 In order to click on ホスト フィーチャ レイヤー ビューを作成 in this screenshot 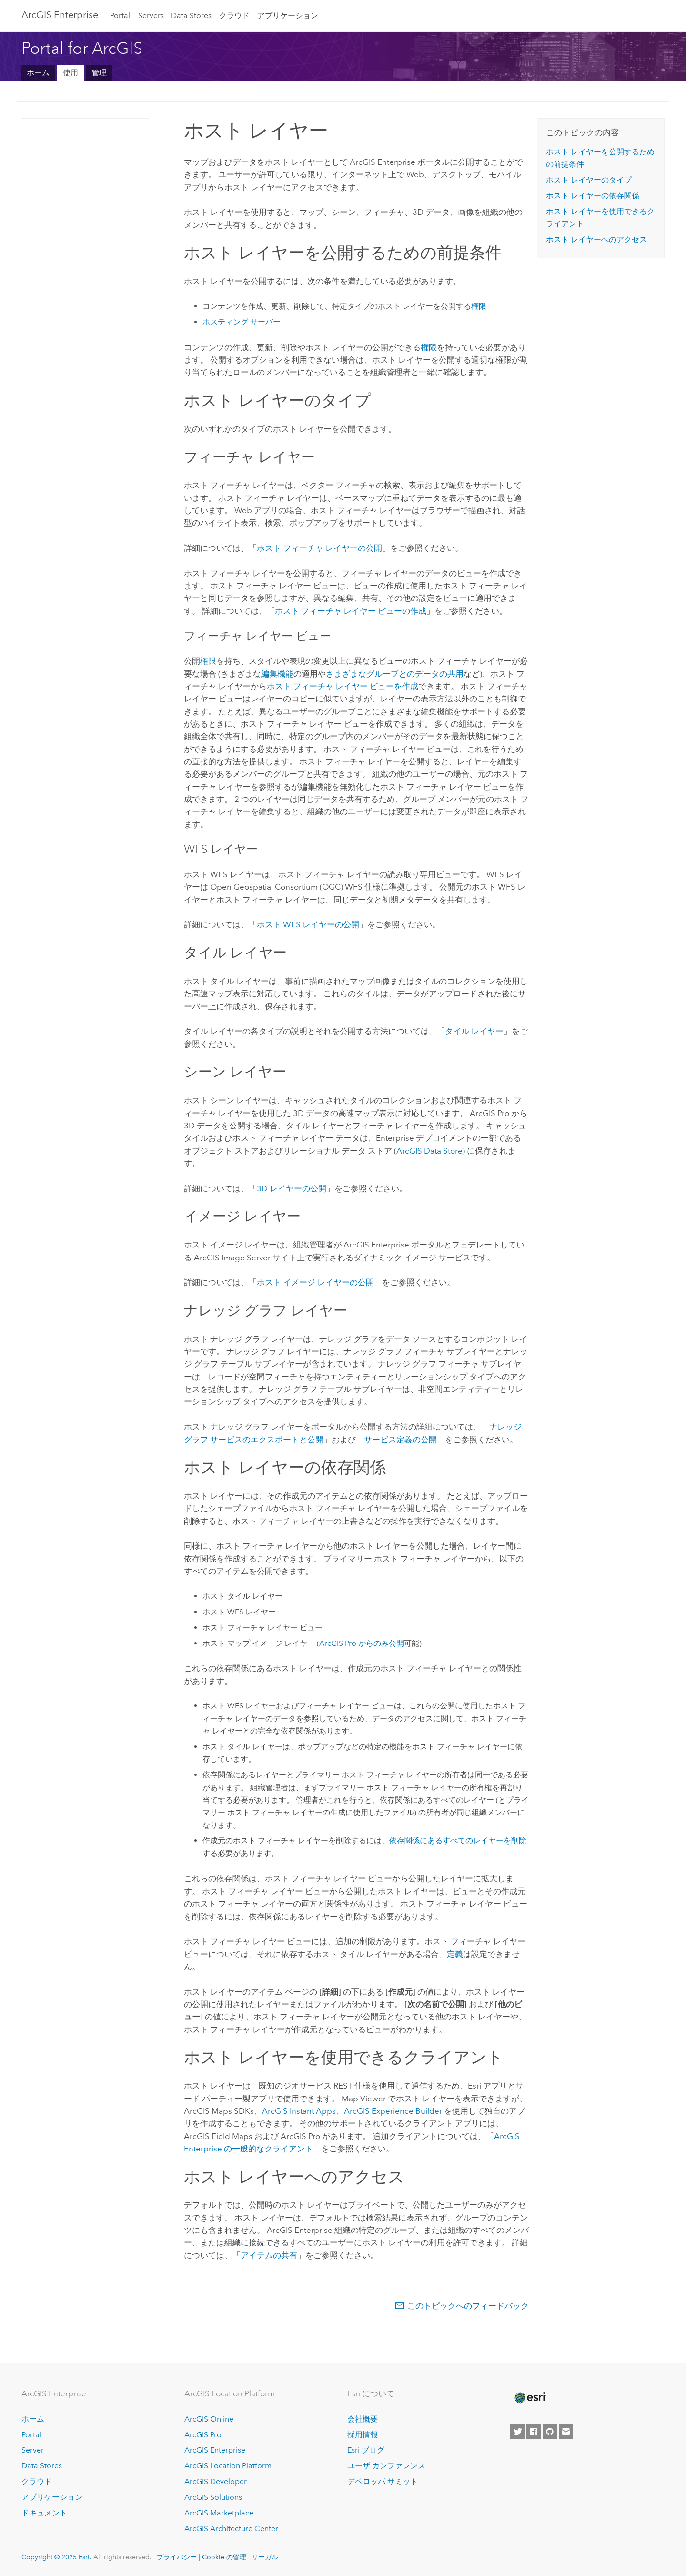, I will do `click(342, 686)`.